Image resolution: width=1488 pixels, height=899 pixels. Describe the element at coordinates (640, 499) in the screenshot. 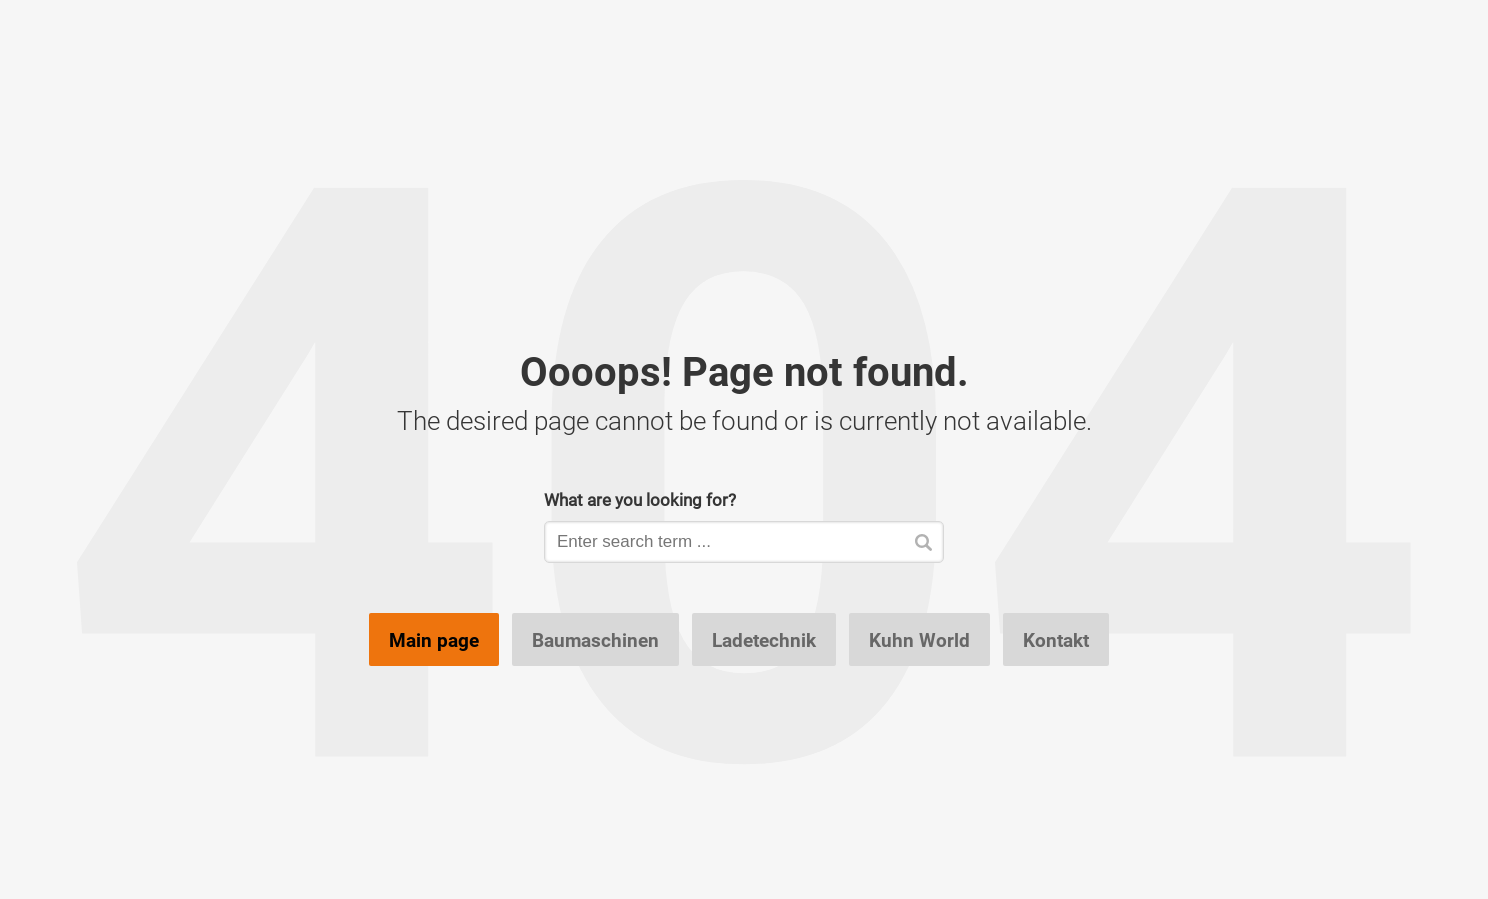

I see `What are you looking for?` at that location.